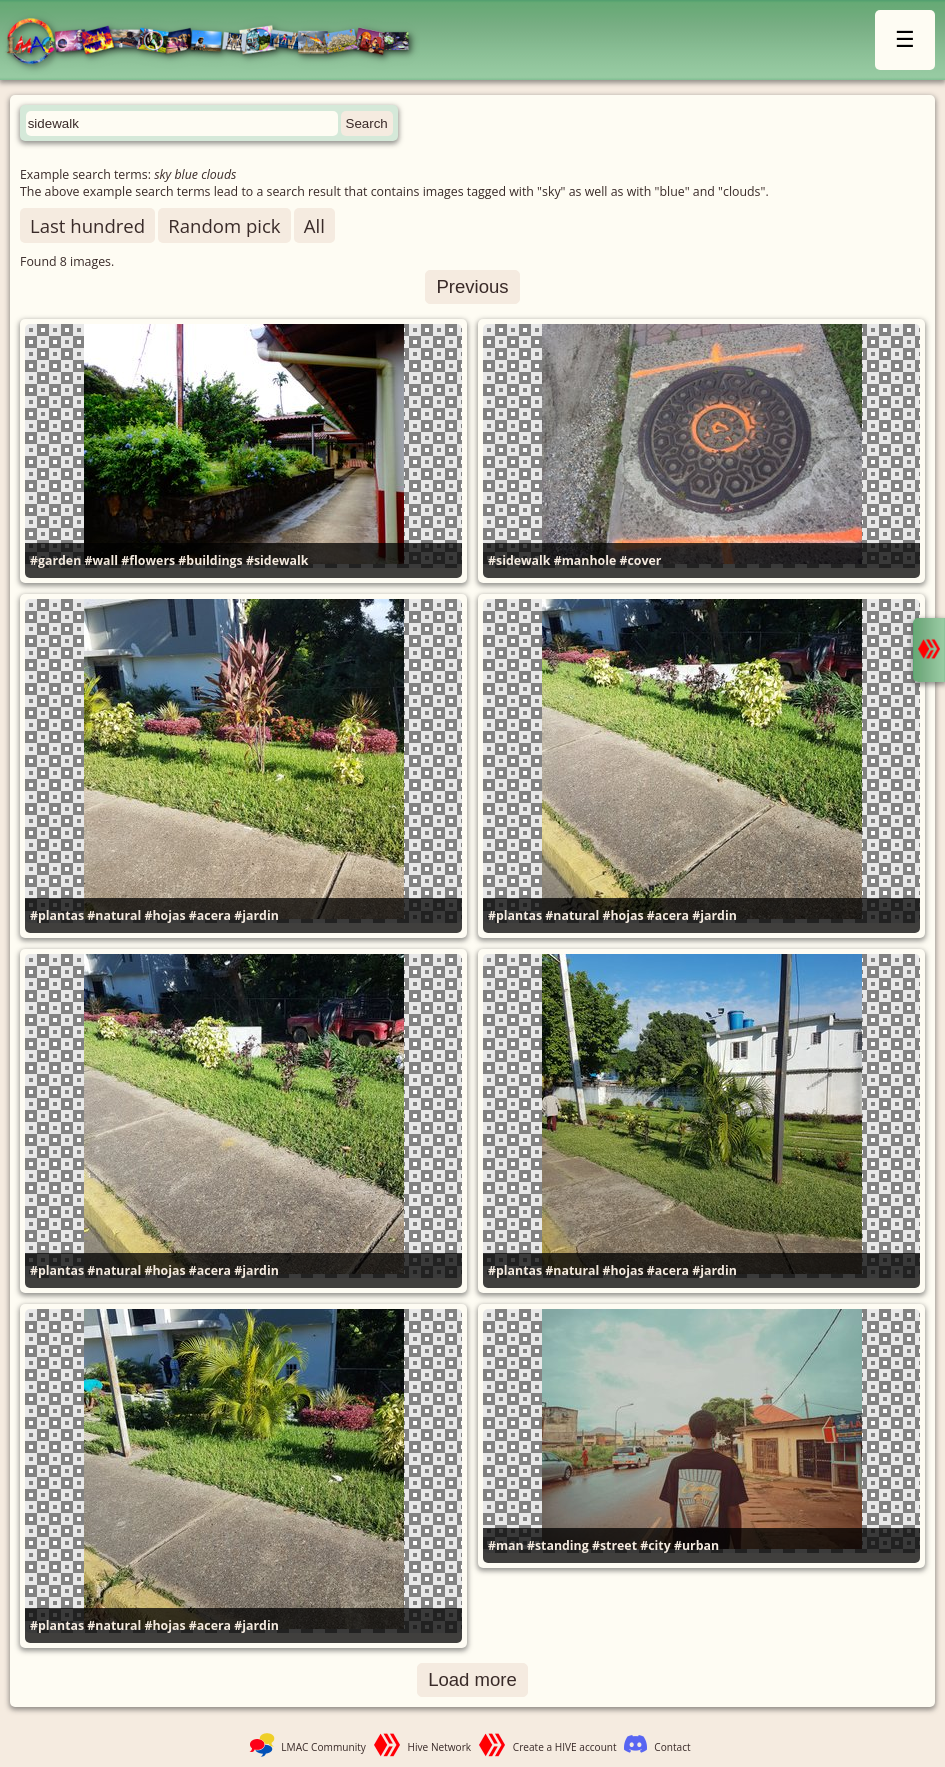 This screenshot has height=1767, width=945. I want to click on #man, so click(506, 1545).